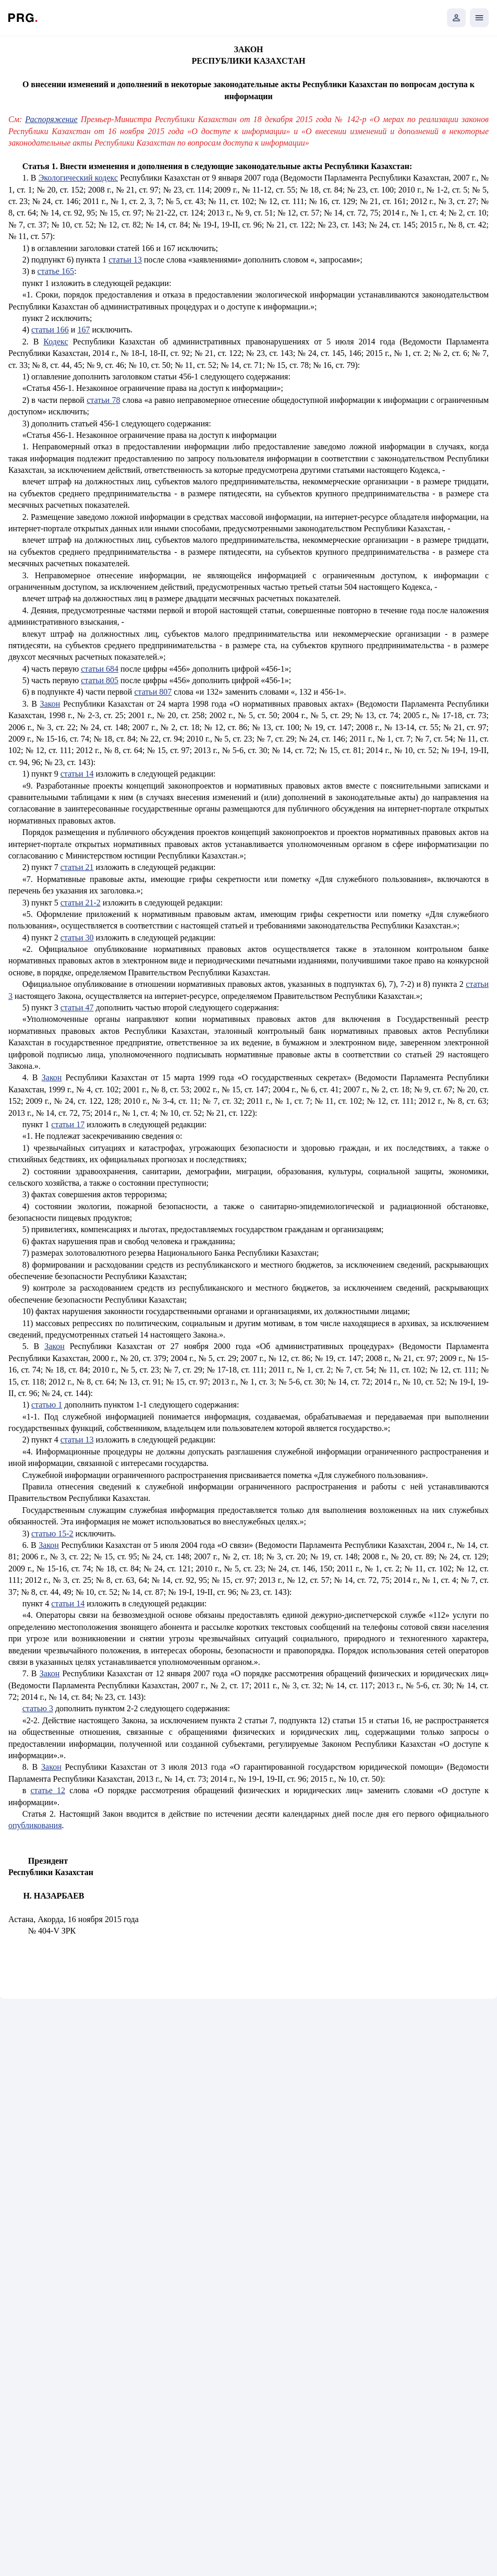 The height and width of the screenshot is (2576, 497). What do you see at coordinates (46, 1404) in the screenshot?
I see `статью 1` at bounding box center [46, 1404].